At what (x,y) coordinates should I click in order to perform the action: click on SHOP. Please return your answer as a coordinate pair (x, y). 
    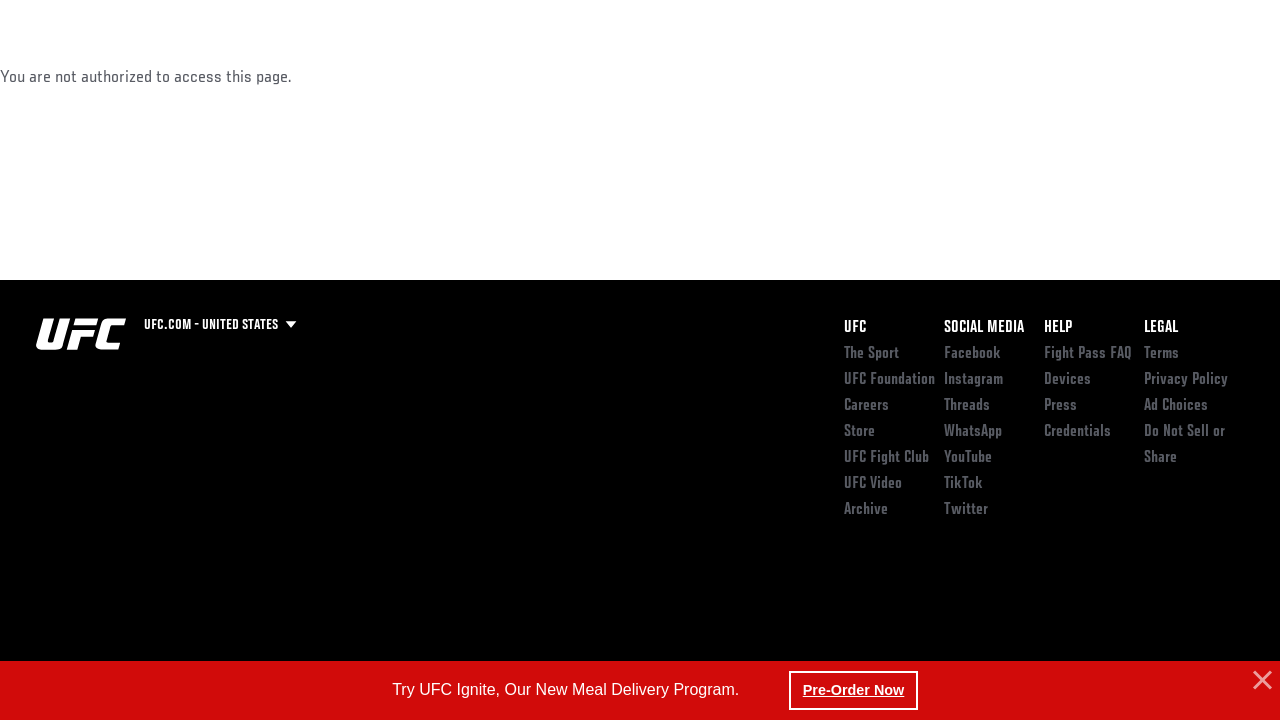
    Looking at the image, I should click on (1160, 76).